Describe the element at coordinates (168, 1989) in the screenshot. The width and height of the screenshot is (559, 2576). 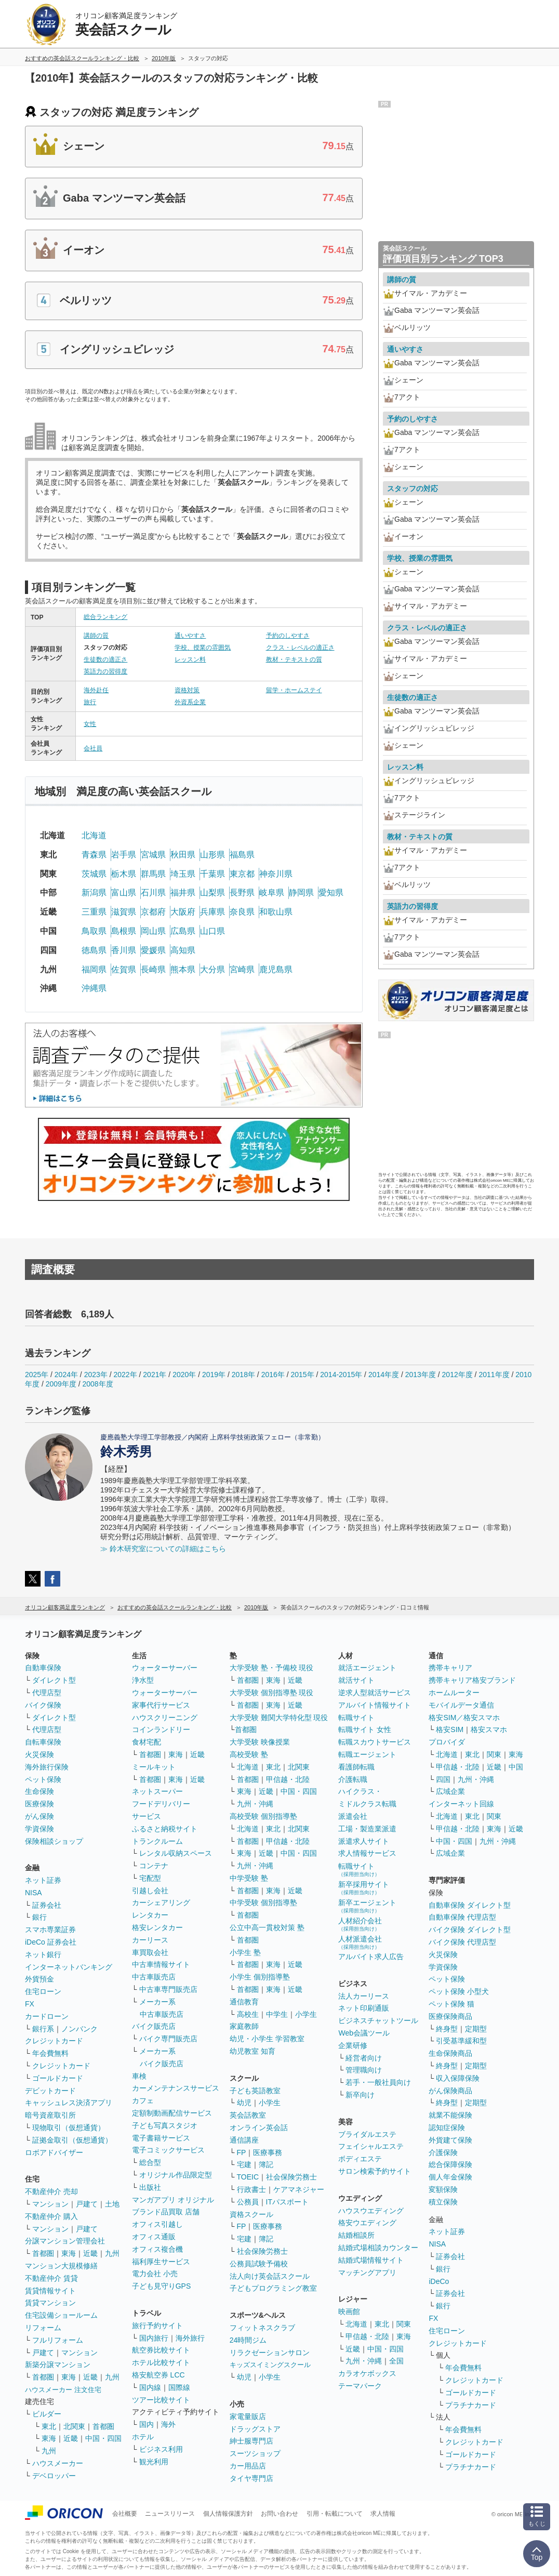
I see `中古車専門販売店` at that location.